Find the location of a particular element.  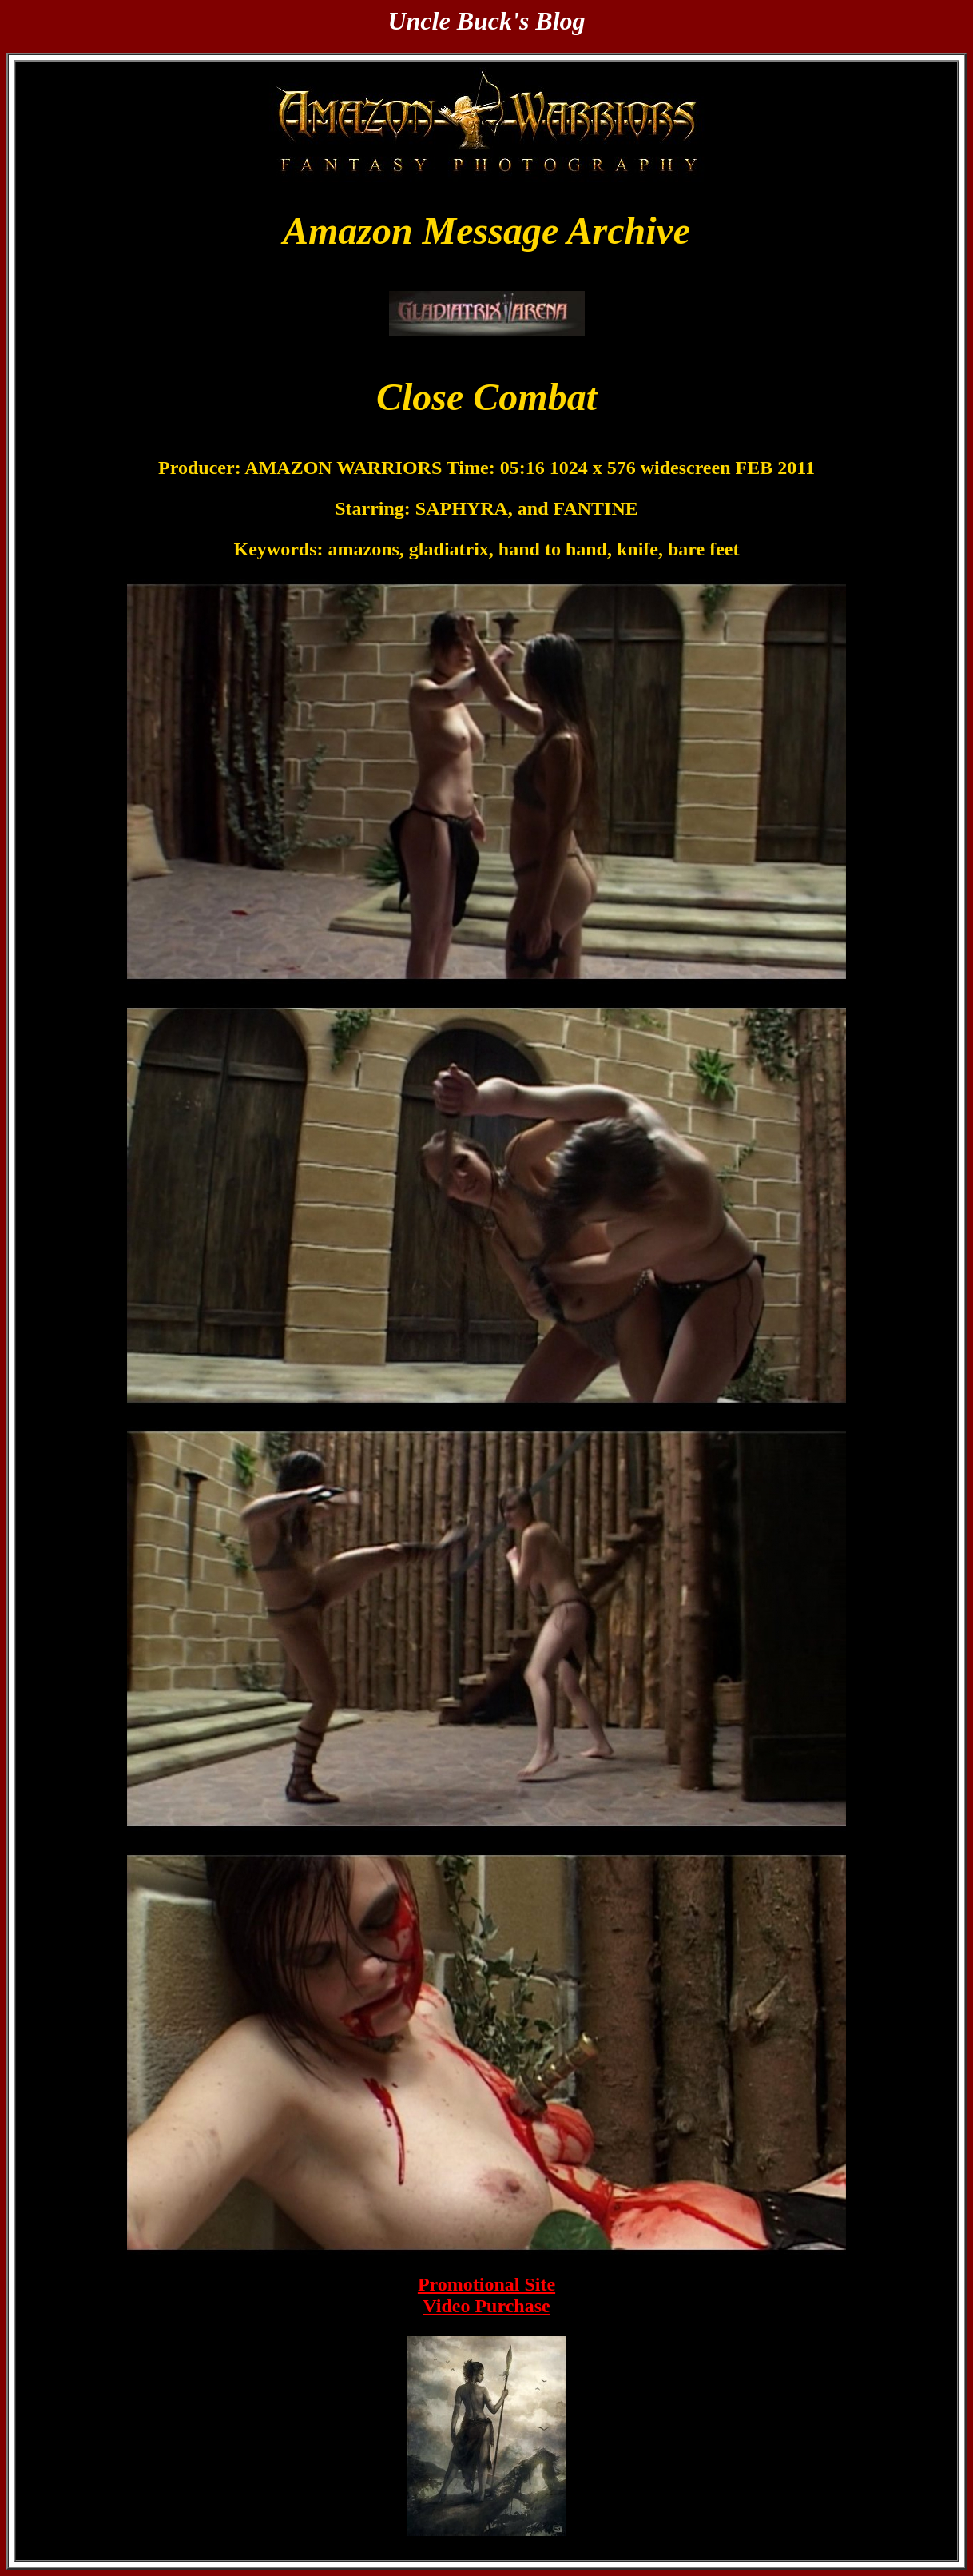

Video Purchase is located at coordinates (486, 2305).